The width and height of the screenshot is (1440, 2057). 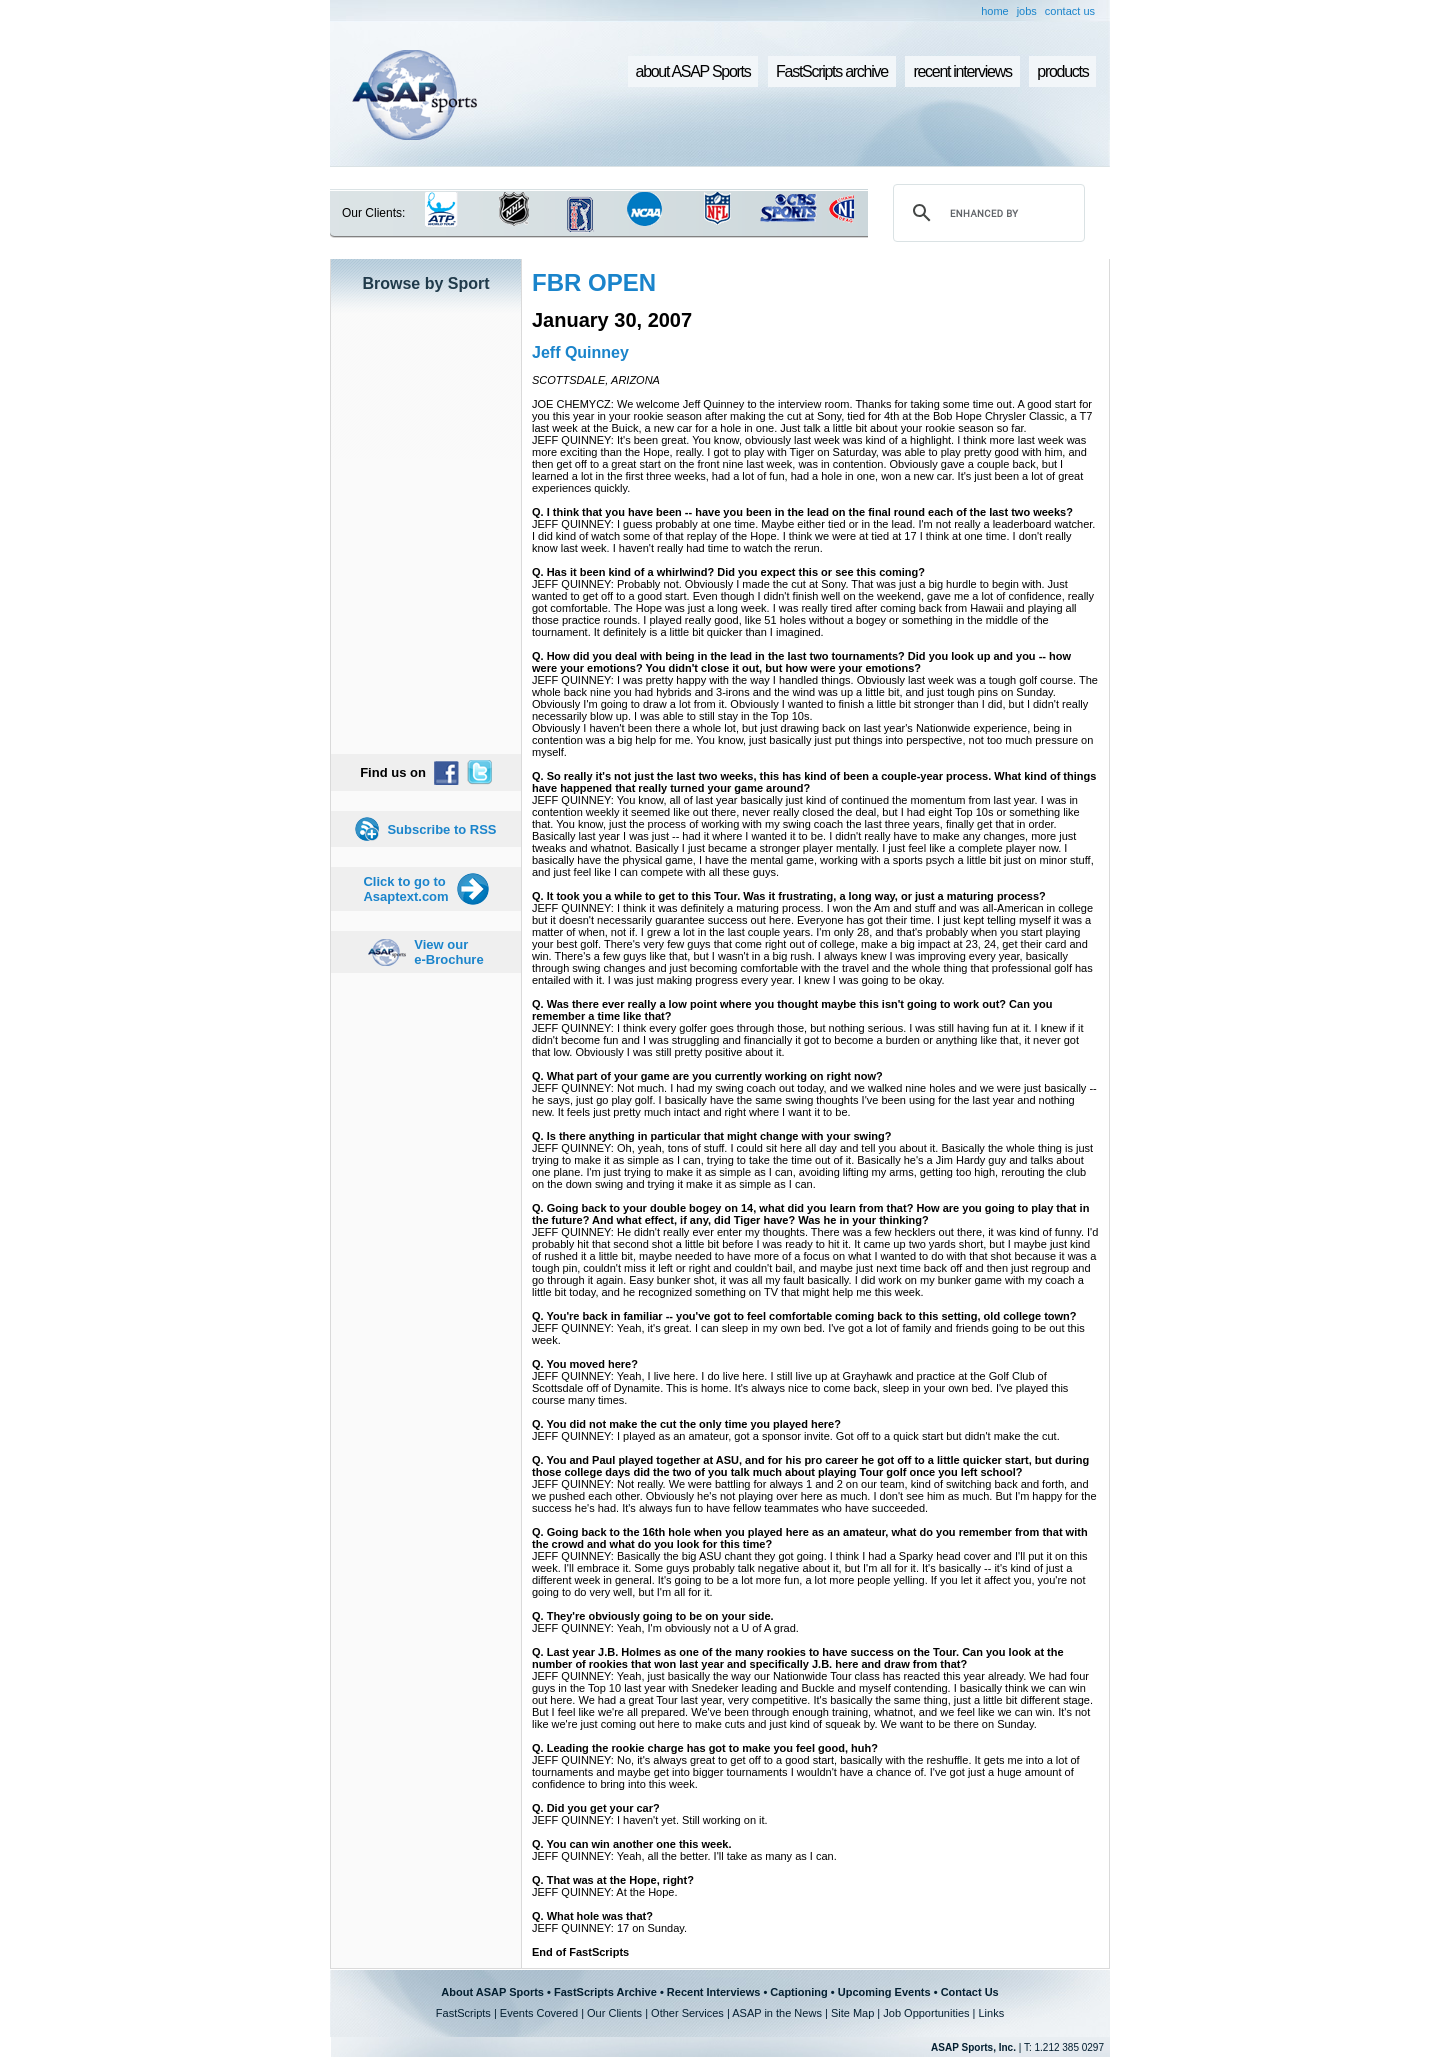 I want to click on FastScripts, so click(x=463, y=2013).